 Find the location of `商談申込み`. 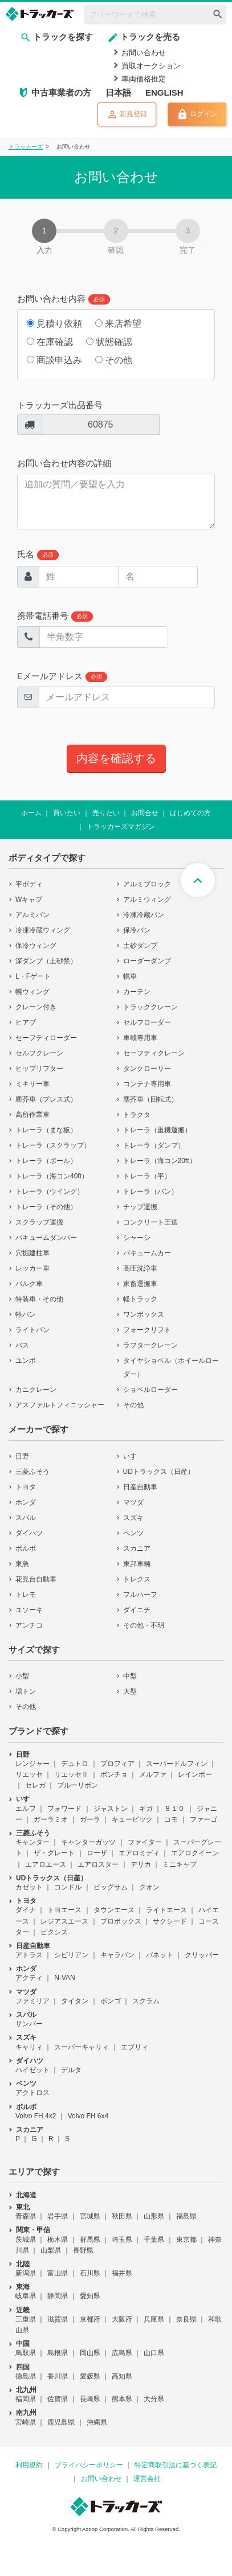

商談申込み is located at coordinates (54, 360).